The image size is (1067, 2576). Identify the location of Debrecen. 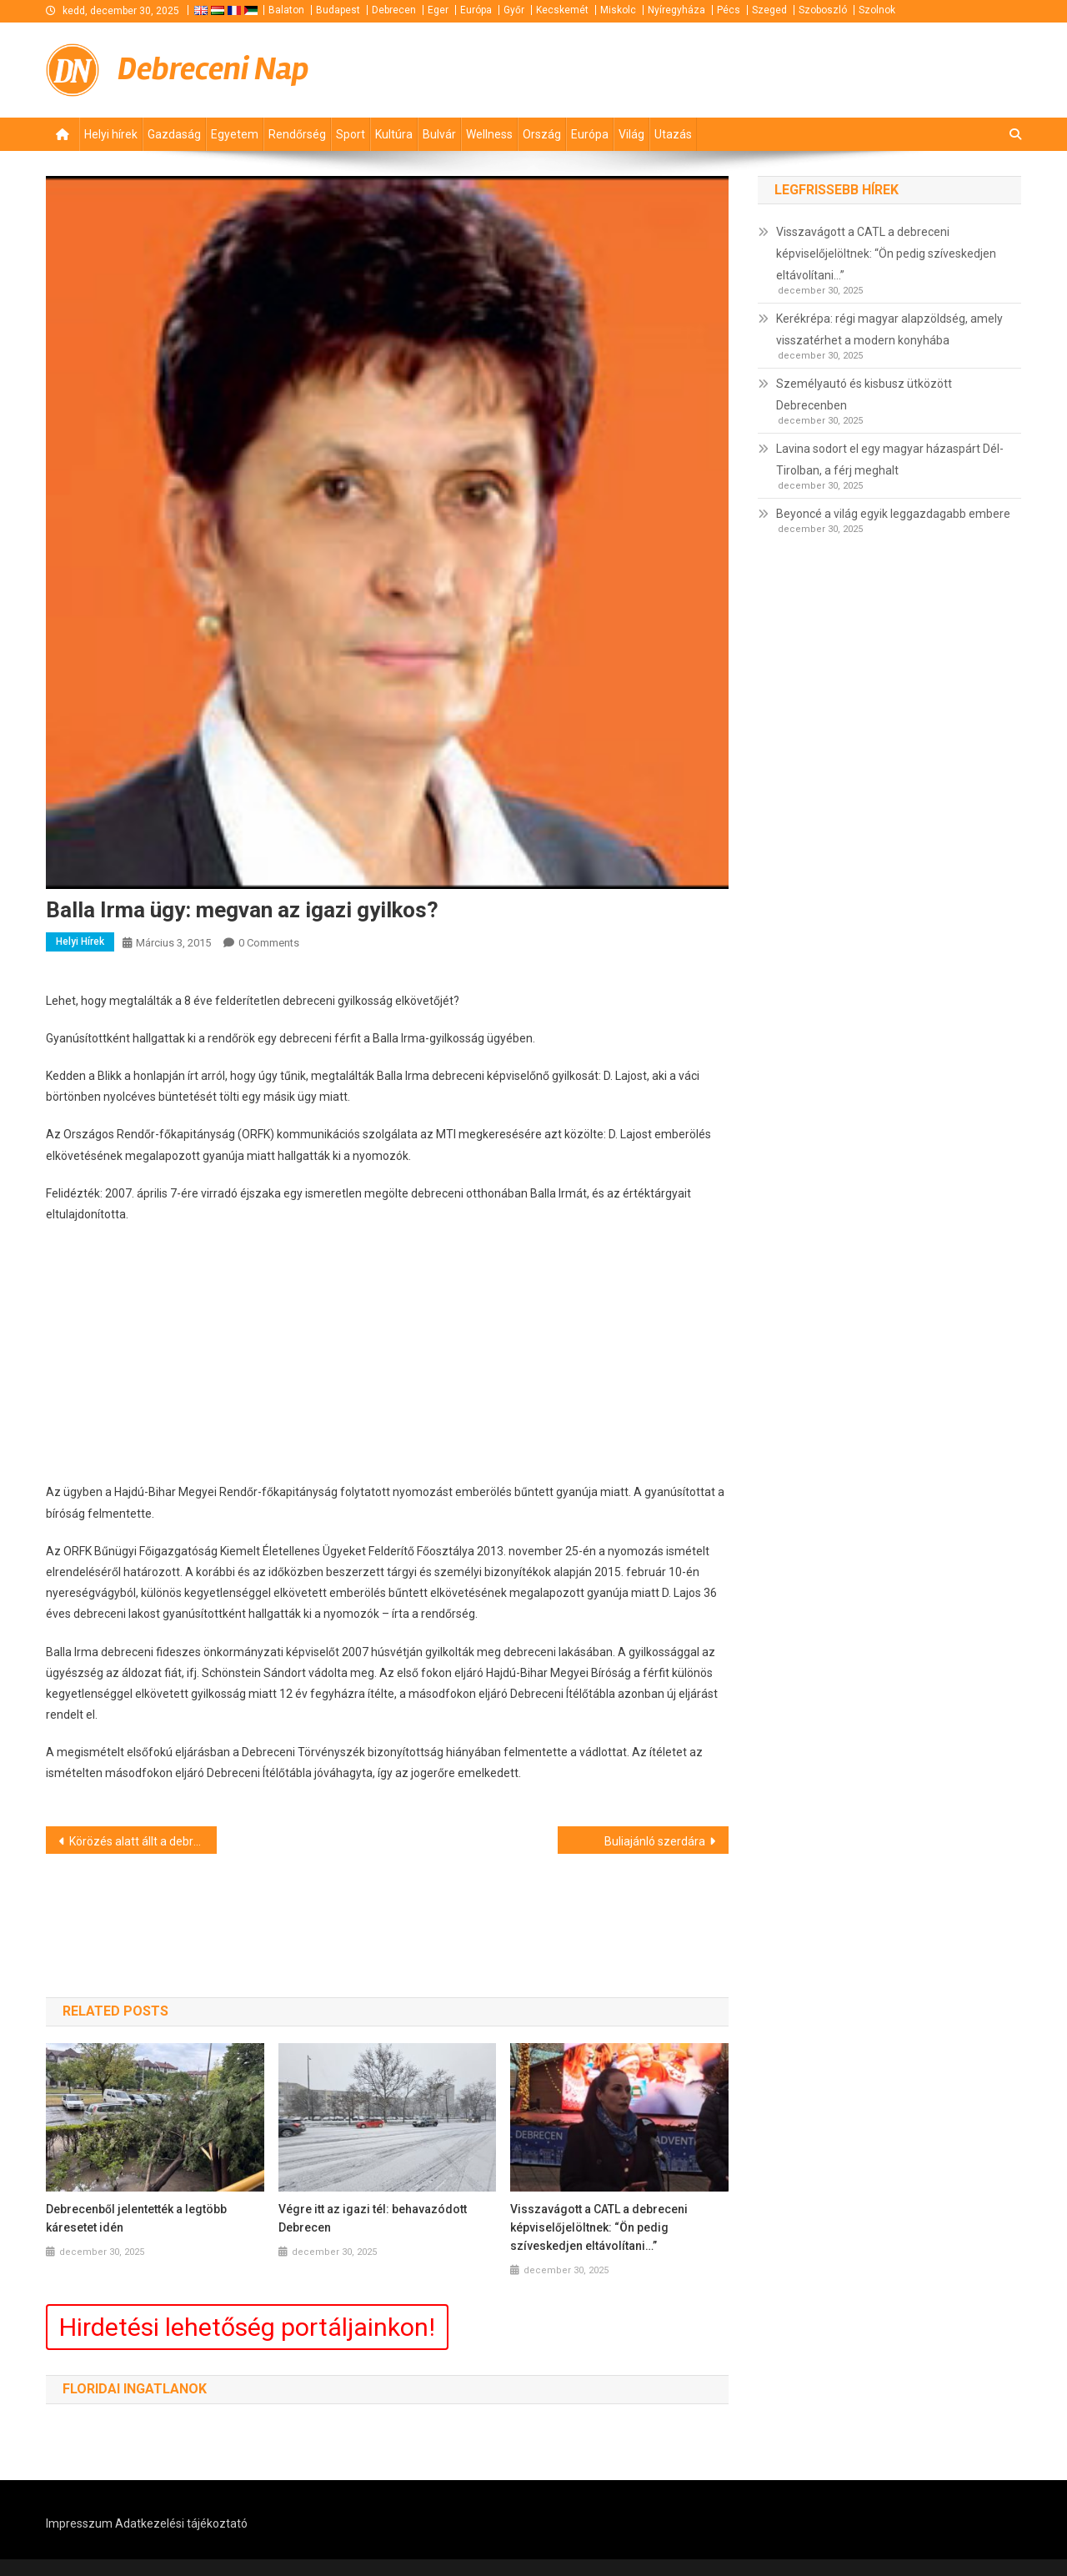
(394, 10).